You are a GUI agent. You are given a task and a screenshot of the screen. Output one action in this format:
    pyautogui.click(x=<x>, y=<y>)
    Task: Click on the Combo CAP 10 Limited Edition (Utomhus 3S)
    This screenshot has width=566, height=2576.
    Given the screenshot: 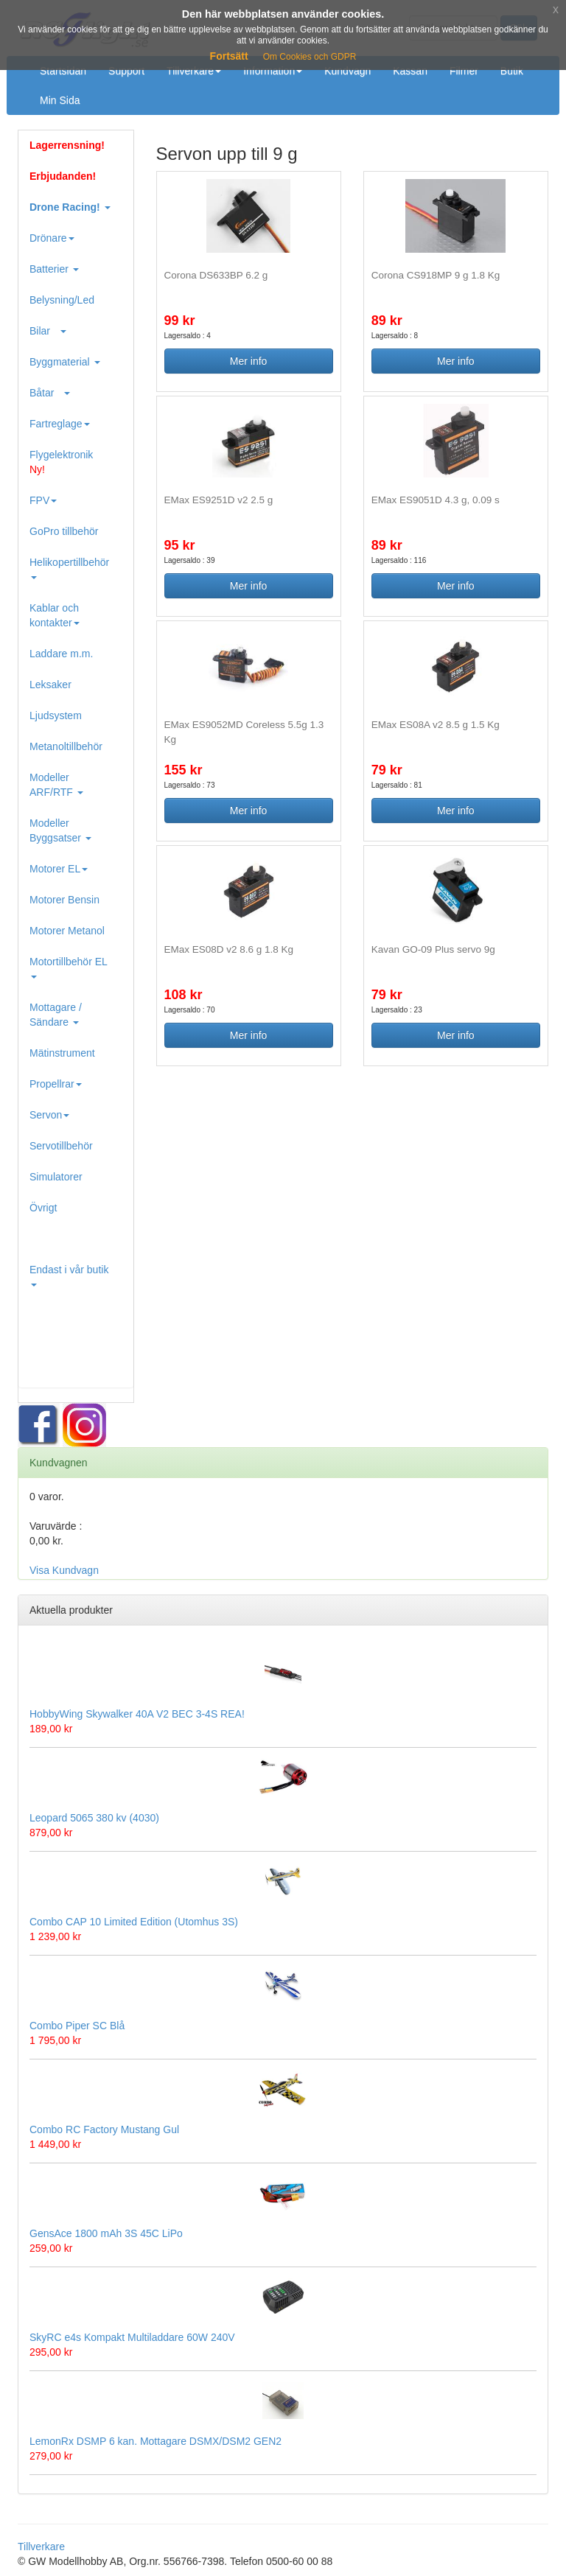 What is the action you would take?
    pyautogui.click(x=133, y=1922)
    